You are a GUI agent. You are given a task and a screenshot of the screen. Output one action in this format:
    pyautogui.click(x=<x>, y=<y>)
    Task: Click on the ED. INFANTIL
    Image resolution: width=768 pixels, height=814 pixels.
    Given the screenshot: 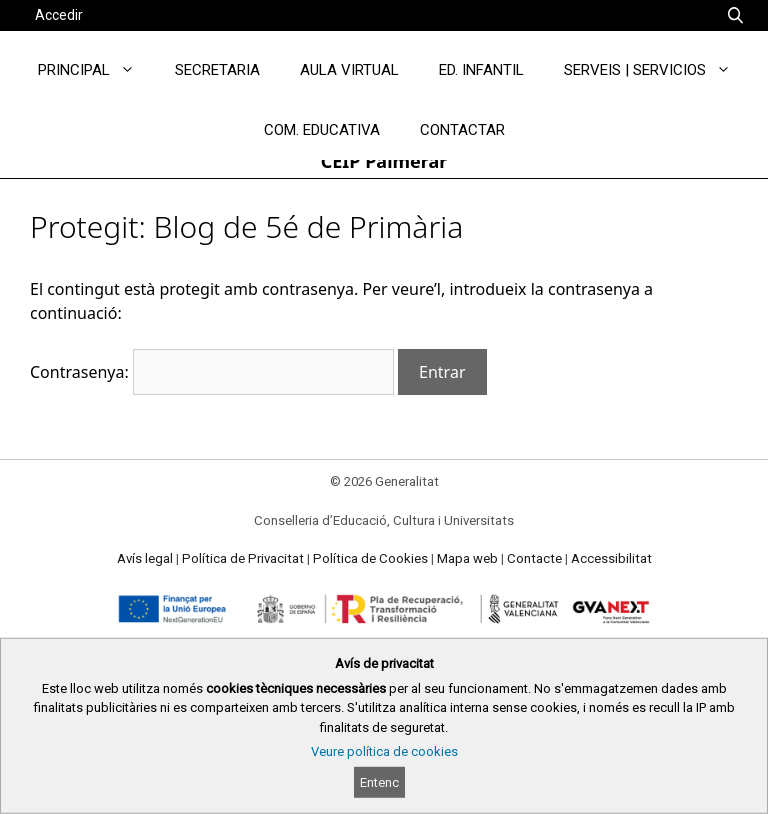 What is the action you would take?
    pyautogui.click(x=481, y=70)
    